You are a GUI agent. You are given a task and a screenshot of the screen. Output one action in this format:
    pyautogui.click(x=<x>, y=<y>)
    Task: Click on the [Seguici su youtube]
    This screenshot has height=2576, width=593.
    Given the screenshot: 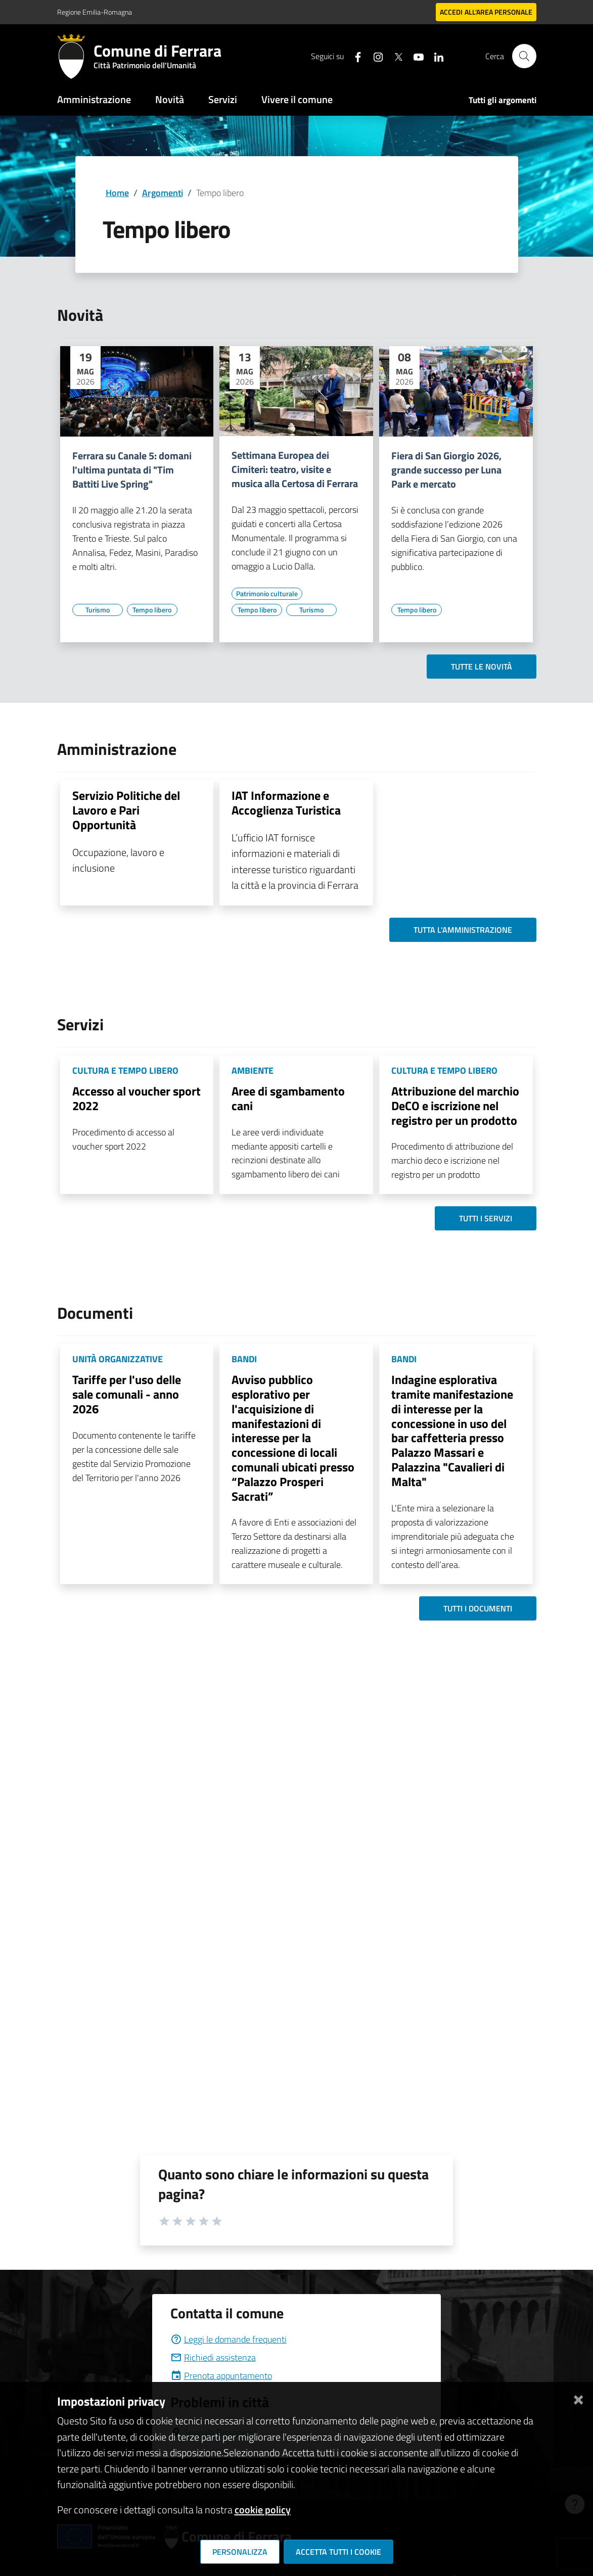 What is the action you would take?
    pyautogui.click(x=414, y=56)
    